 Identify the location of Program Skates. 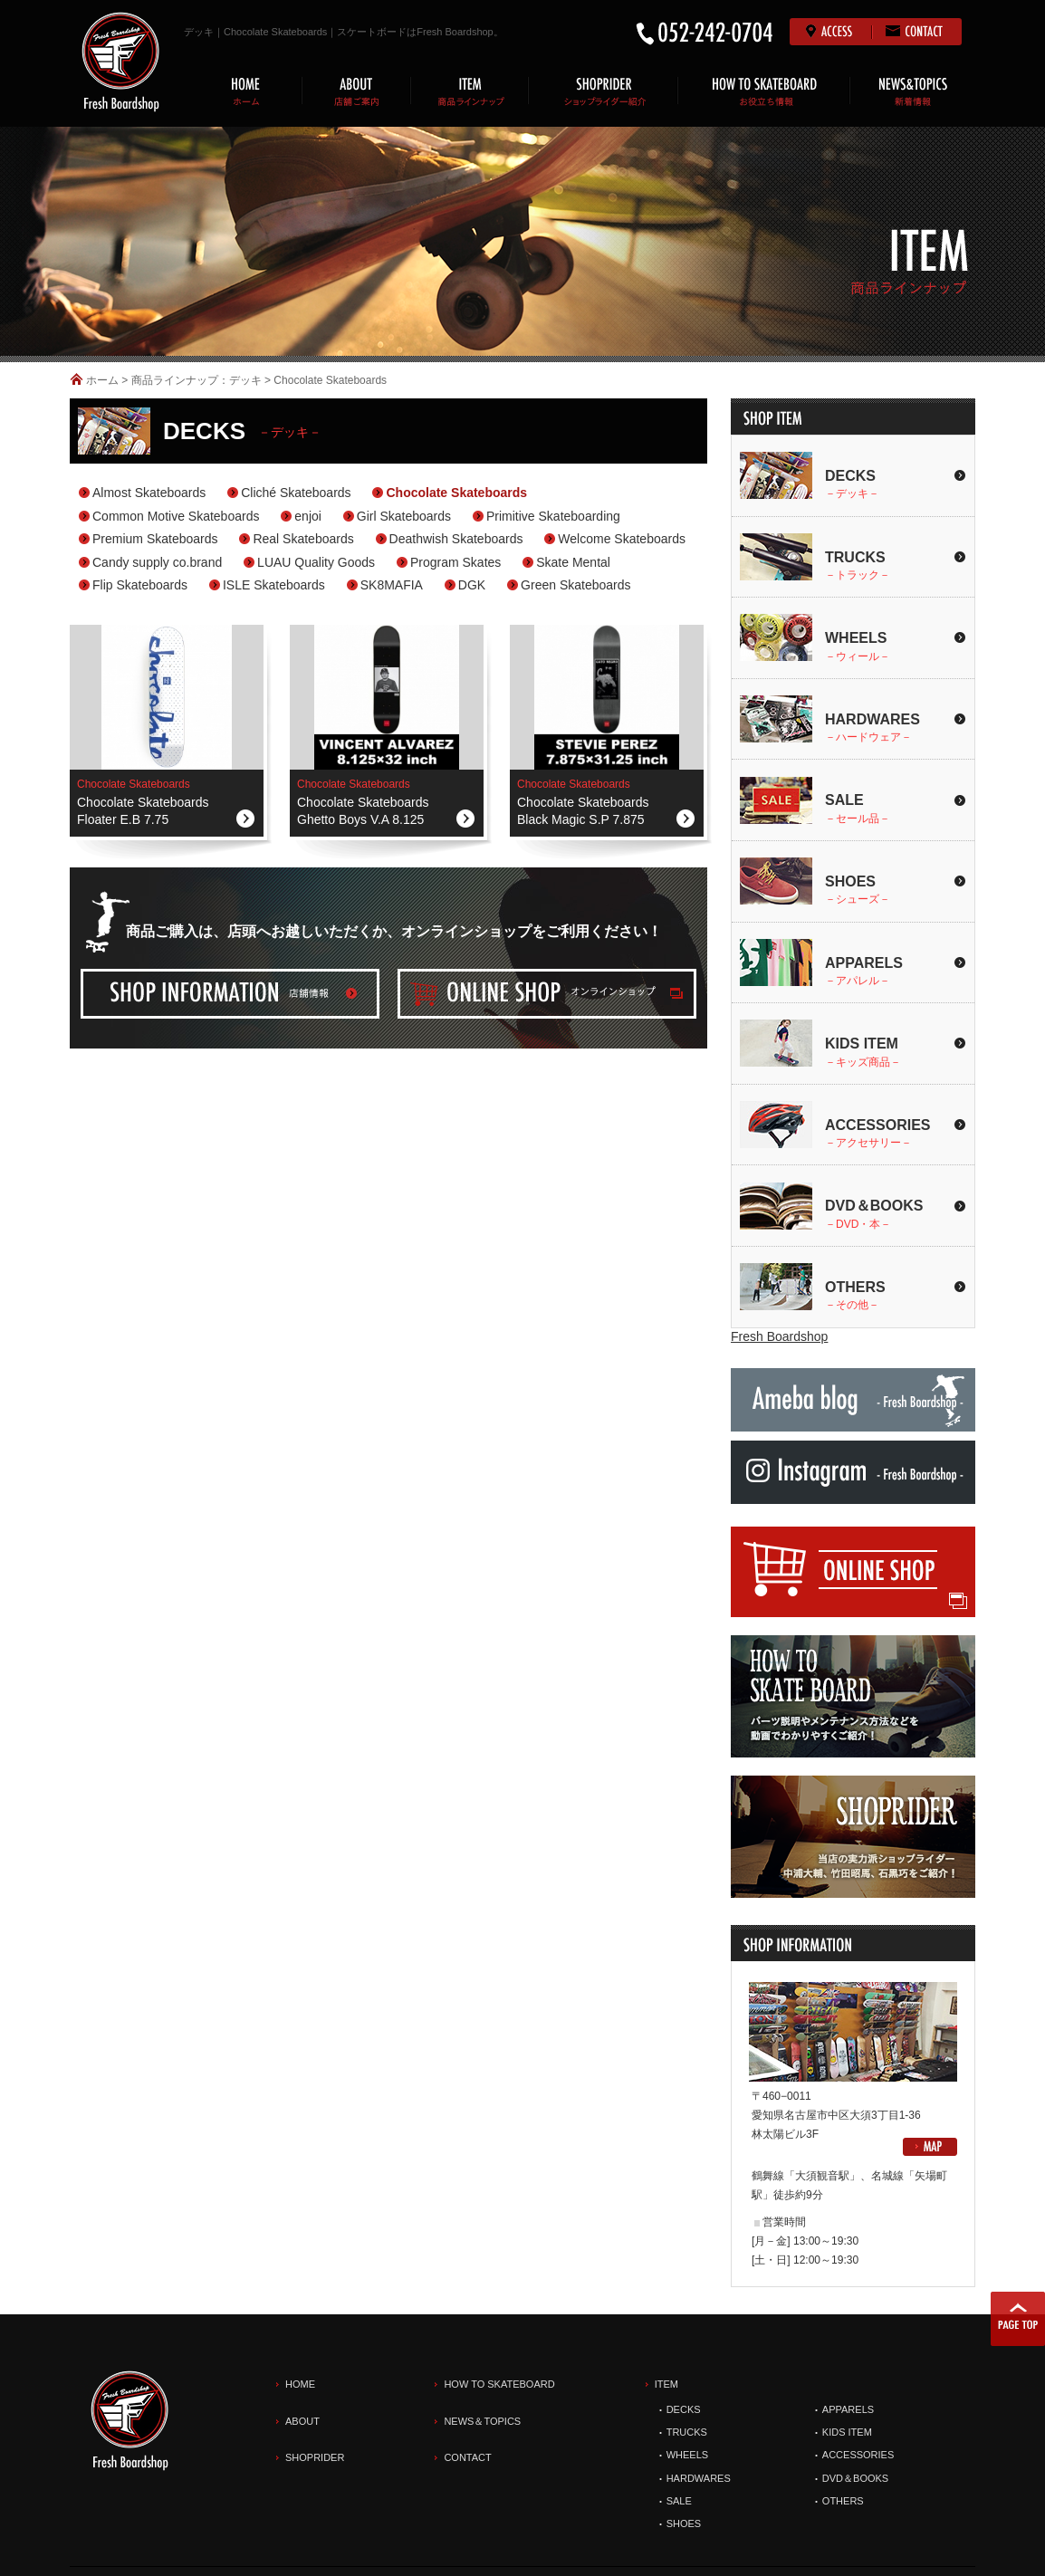
(455, 562).